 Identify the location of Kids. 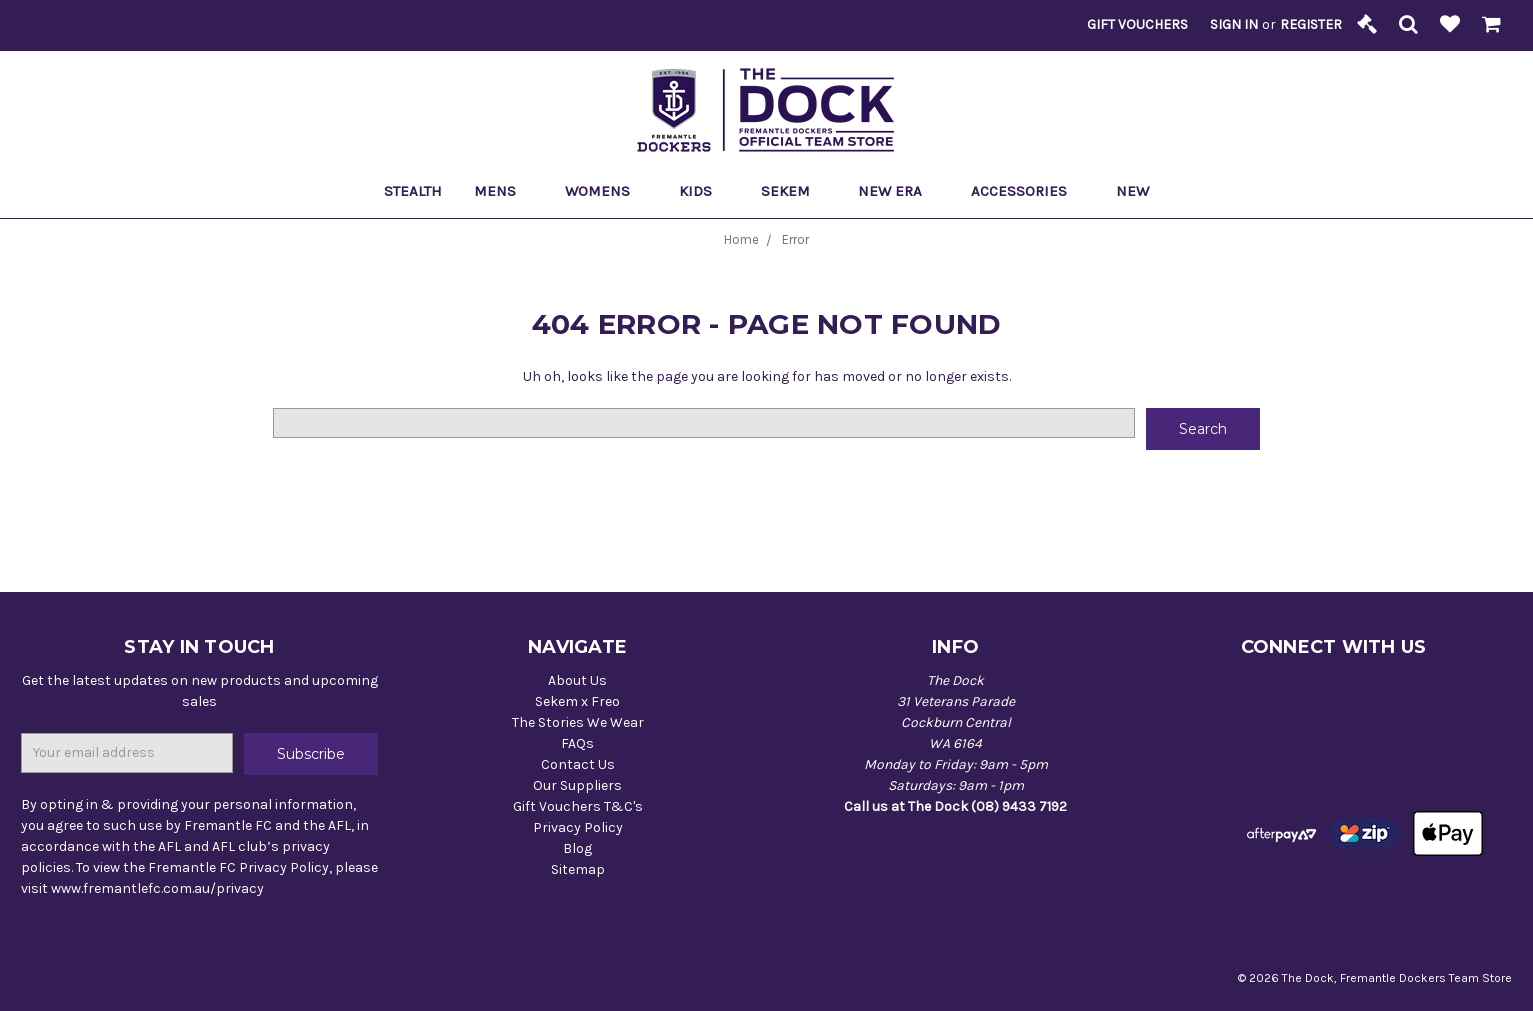
(704, 191).